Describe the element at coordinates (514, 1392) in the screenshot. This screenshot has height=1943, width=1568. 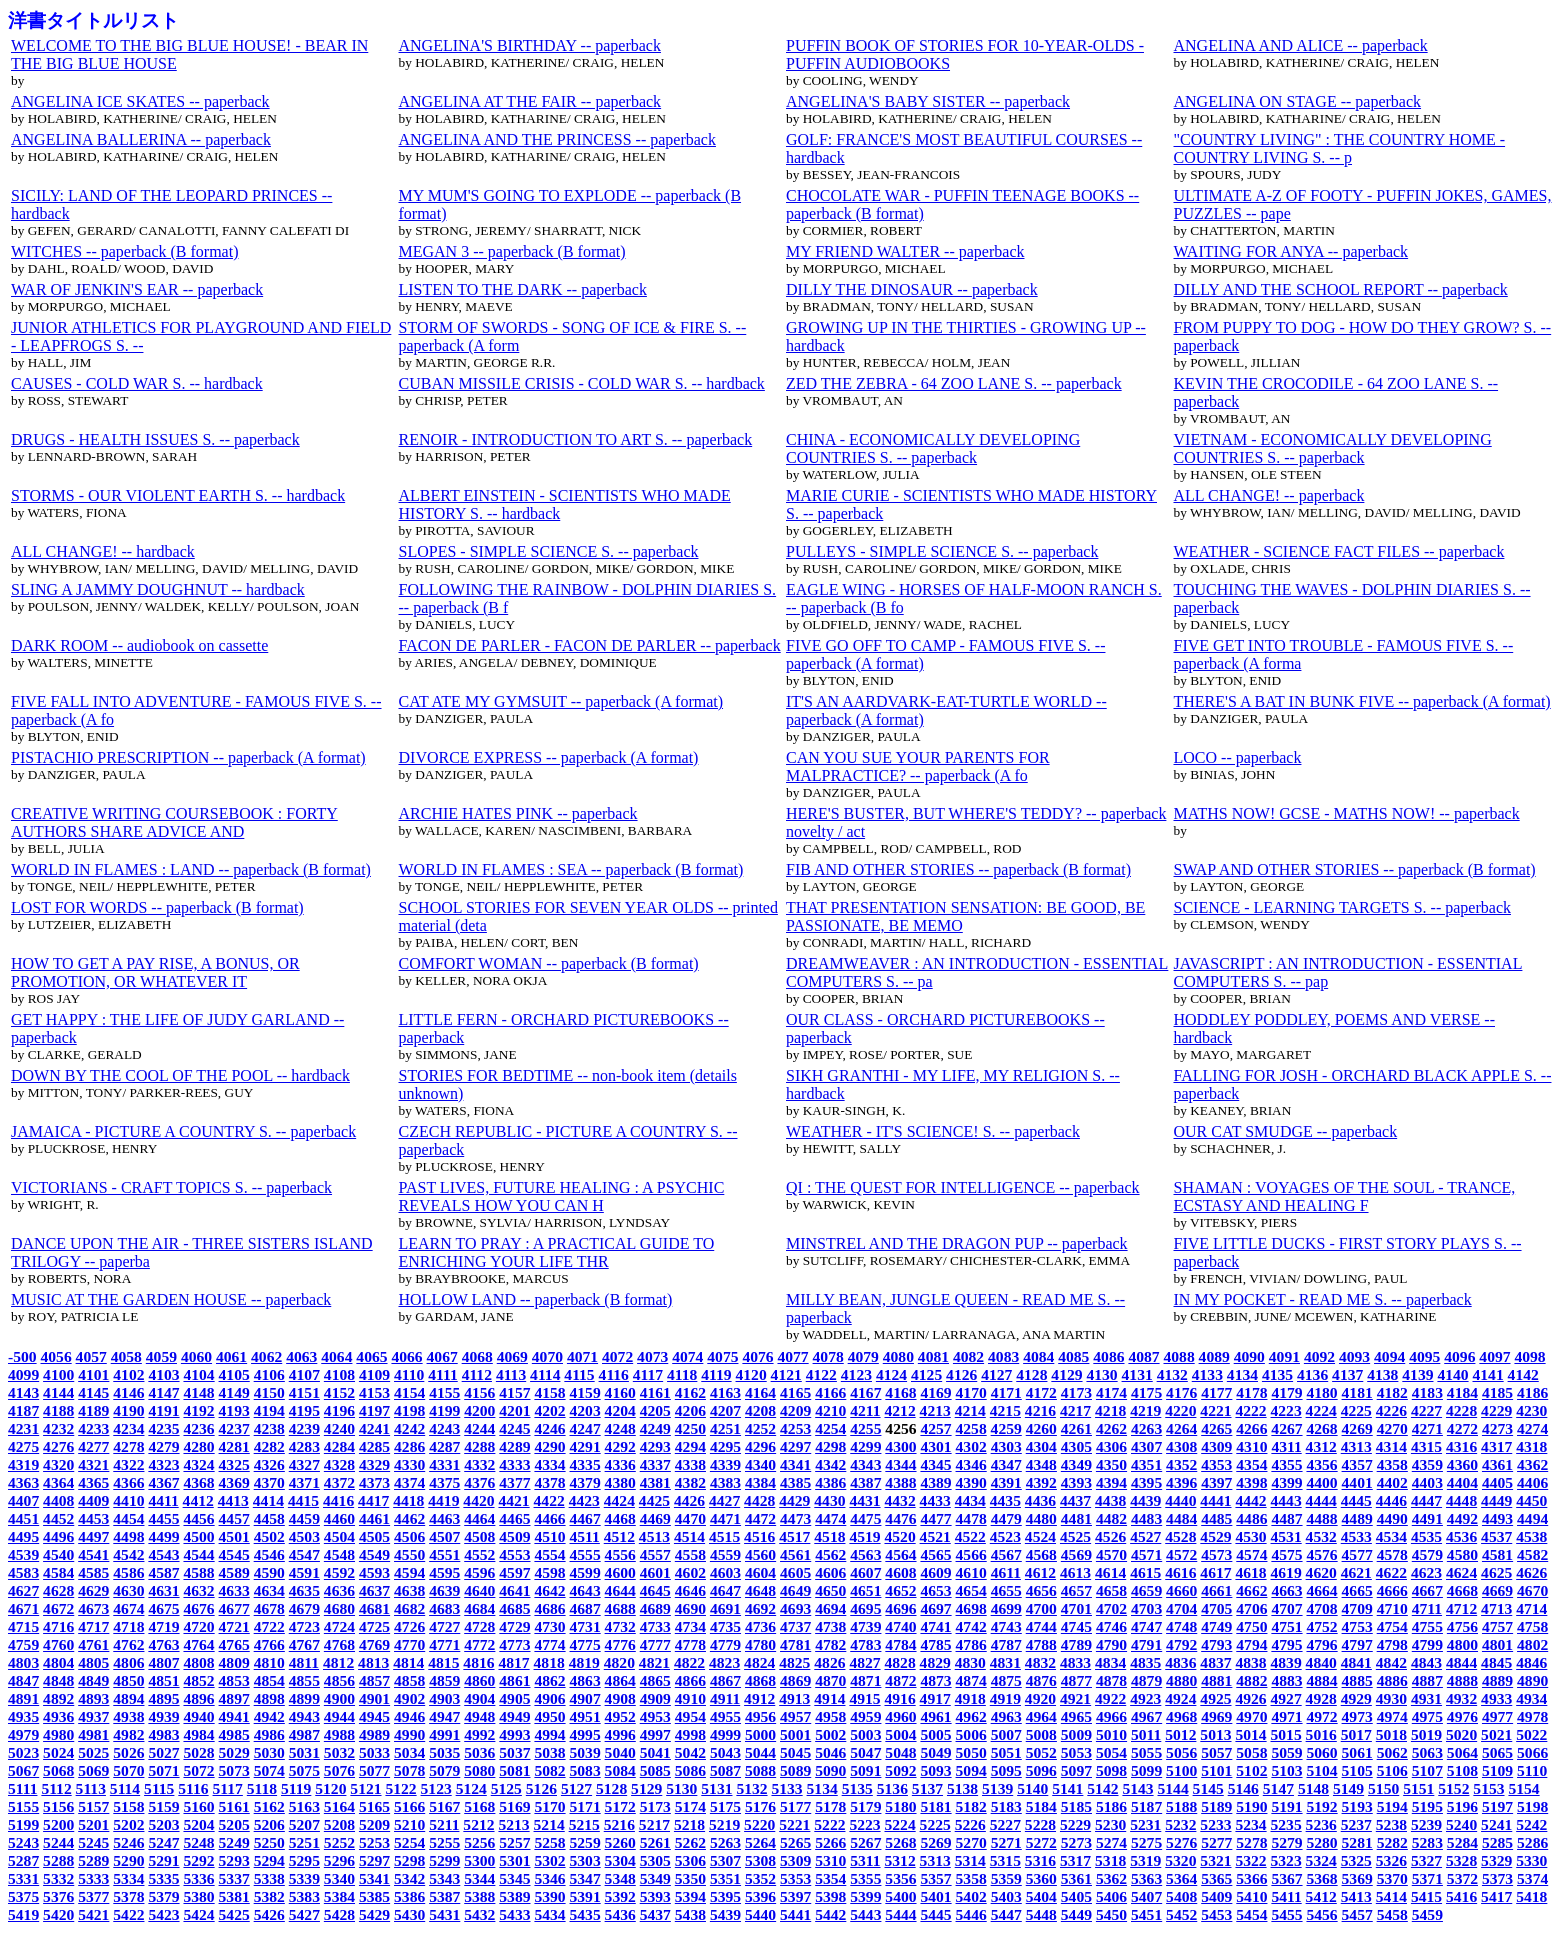
I see `4157` at that location.